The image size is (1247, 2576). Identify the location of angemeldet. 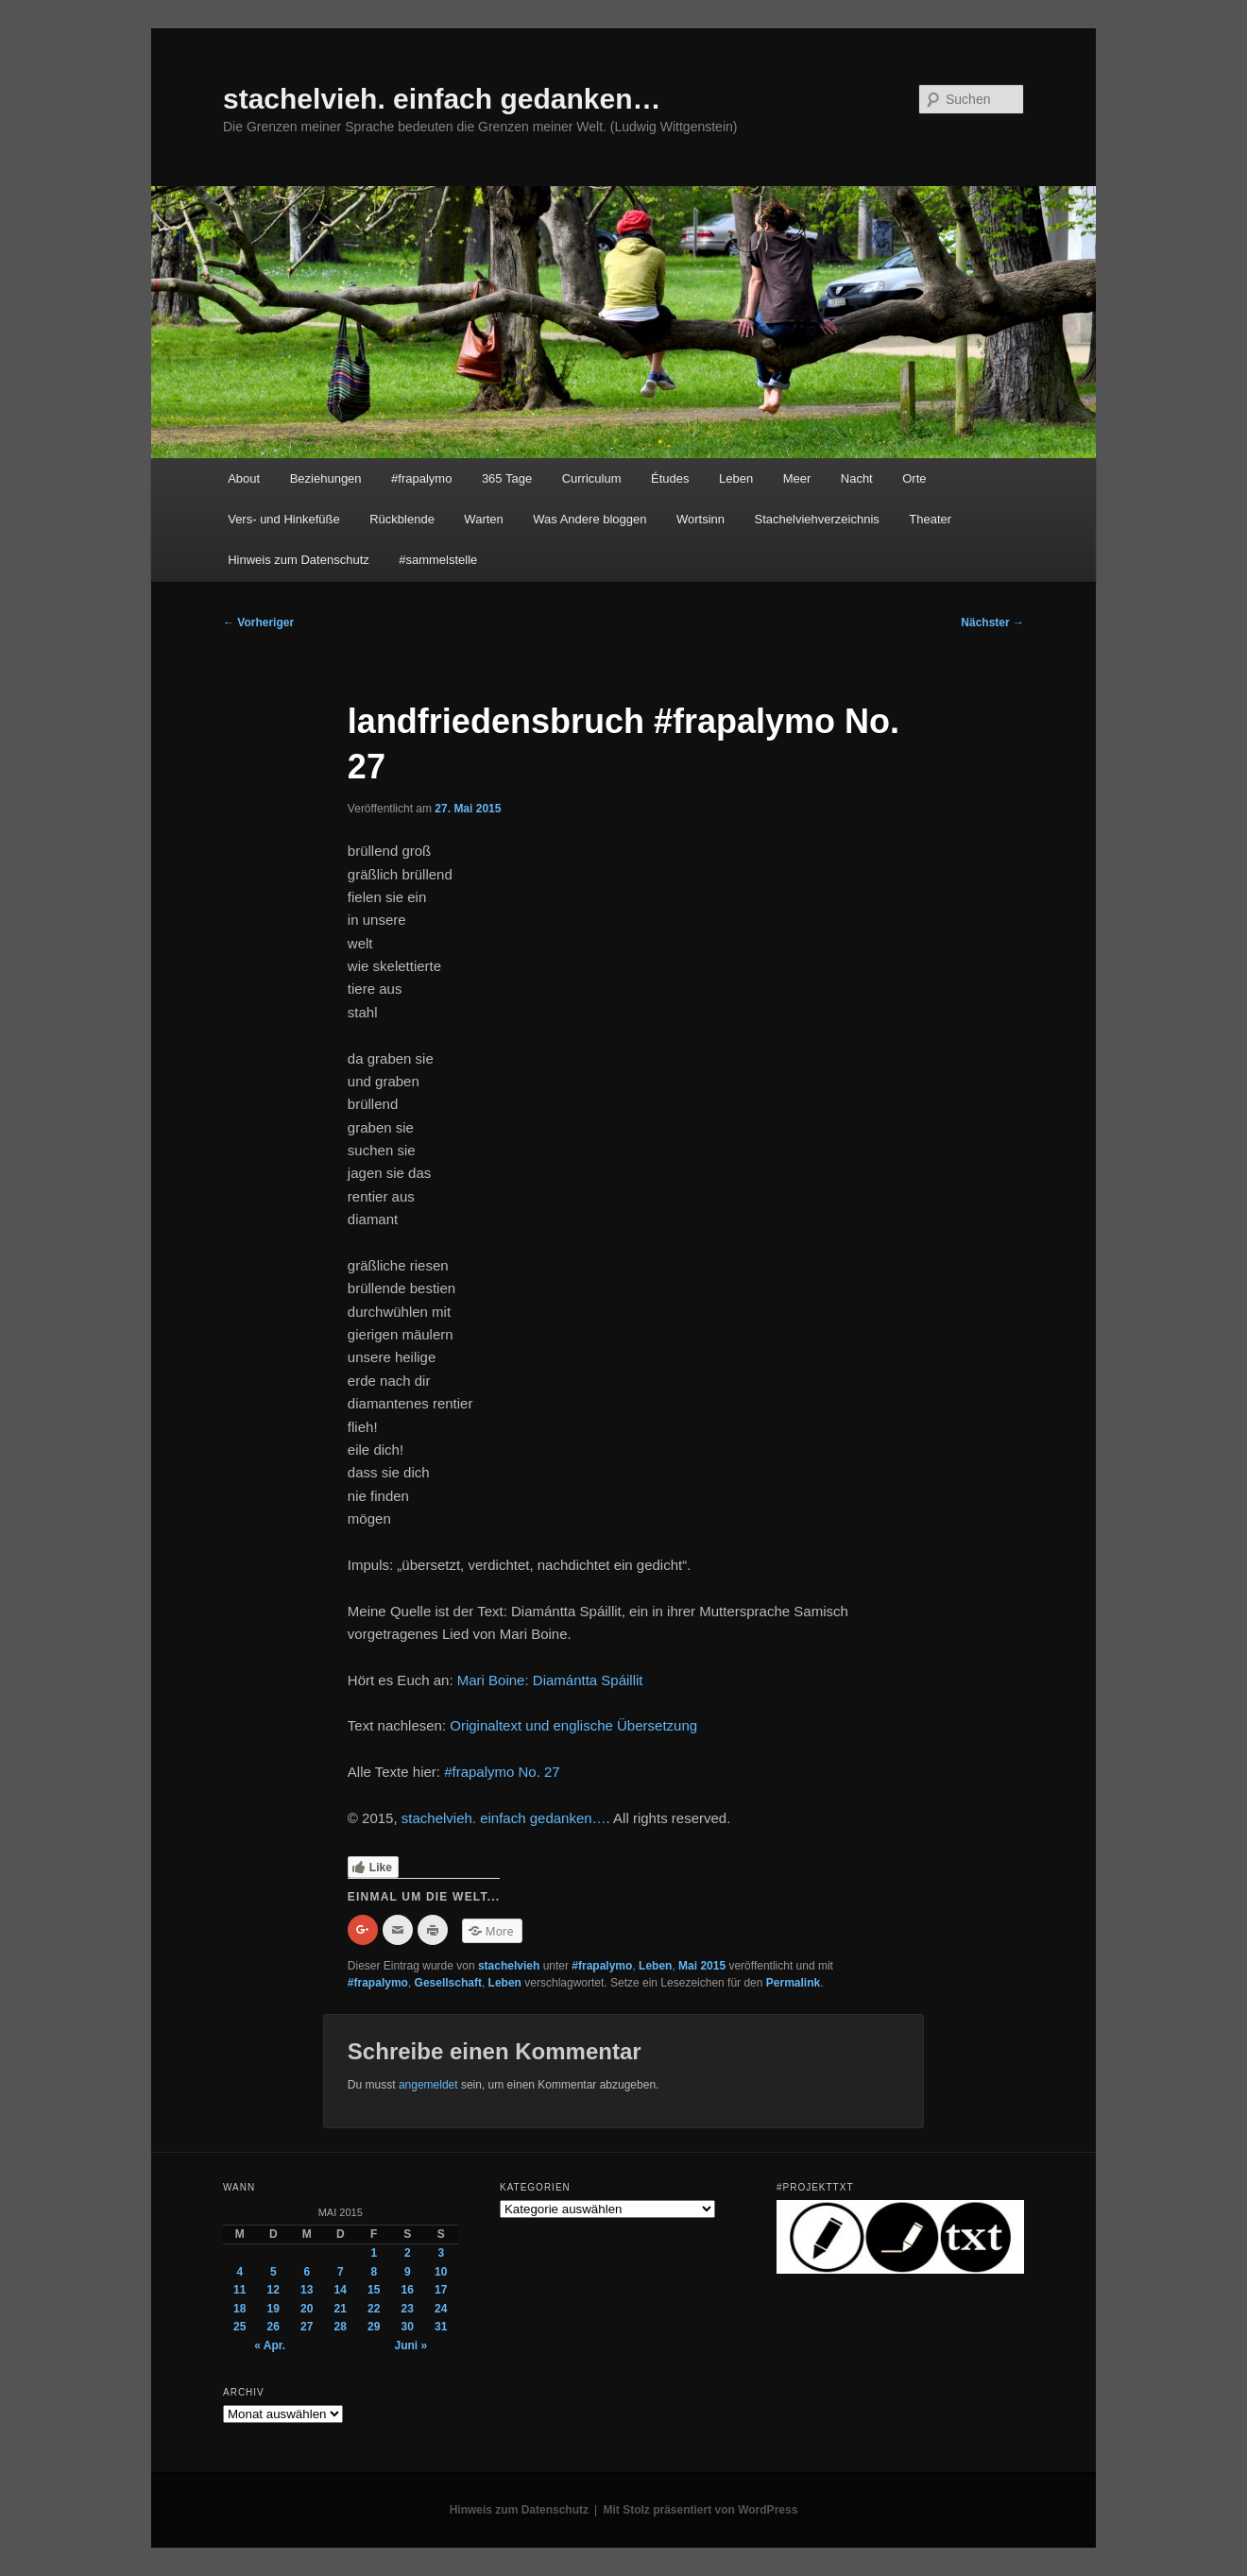
(428, 2084).